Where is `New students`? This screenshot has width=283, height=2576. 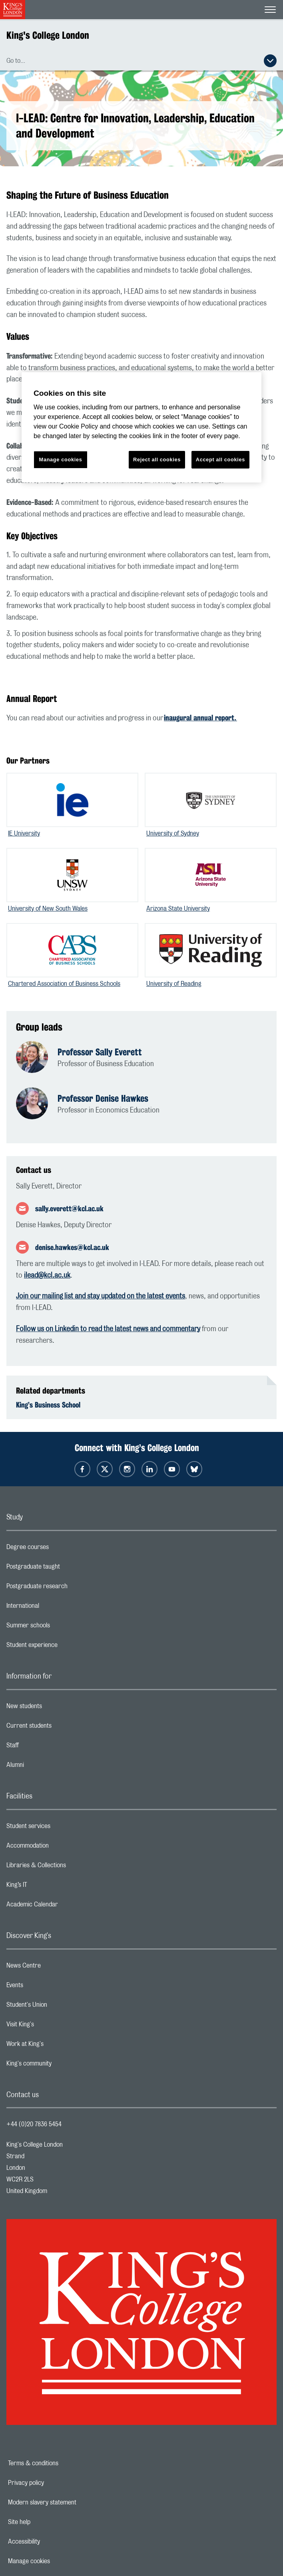 New students is located at coordinates (56, 1708).